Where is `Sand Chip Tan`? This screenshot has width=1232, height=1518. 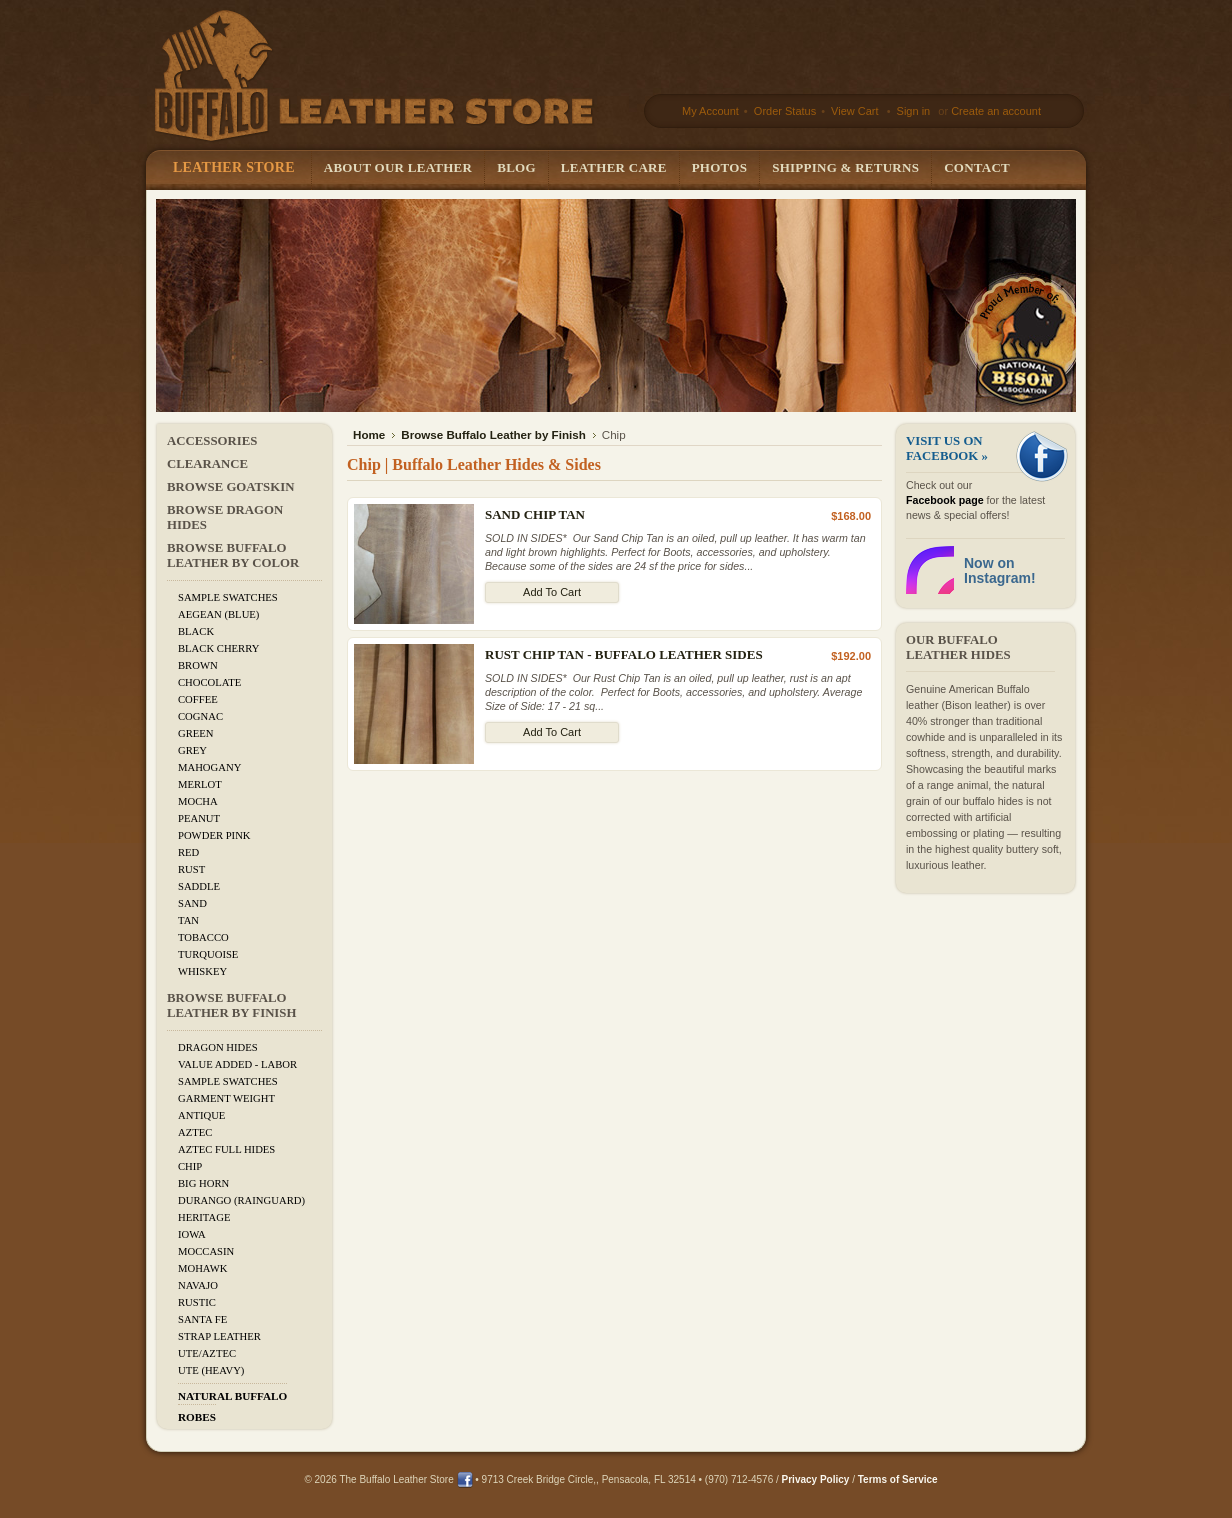 Sand Chip Tan is located at coordinates (535, 514).